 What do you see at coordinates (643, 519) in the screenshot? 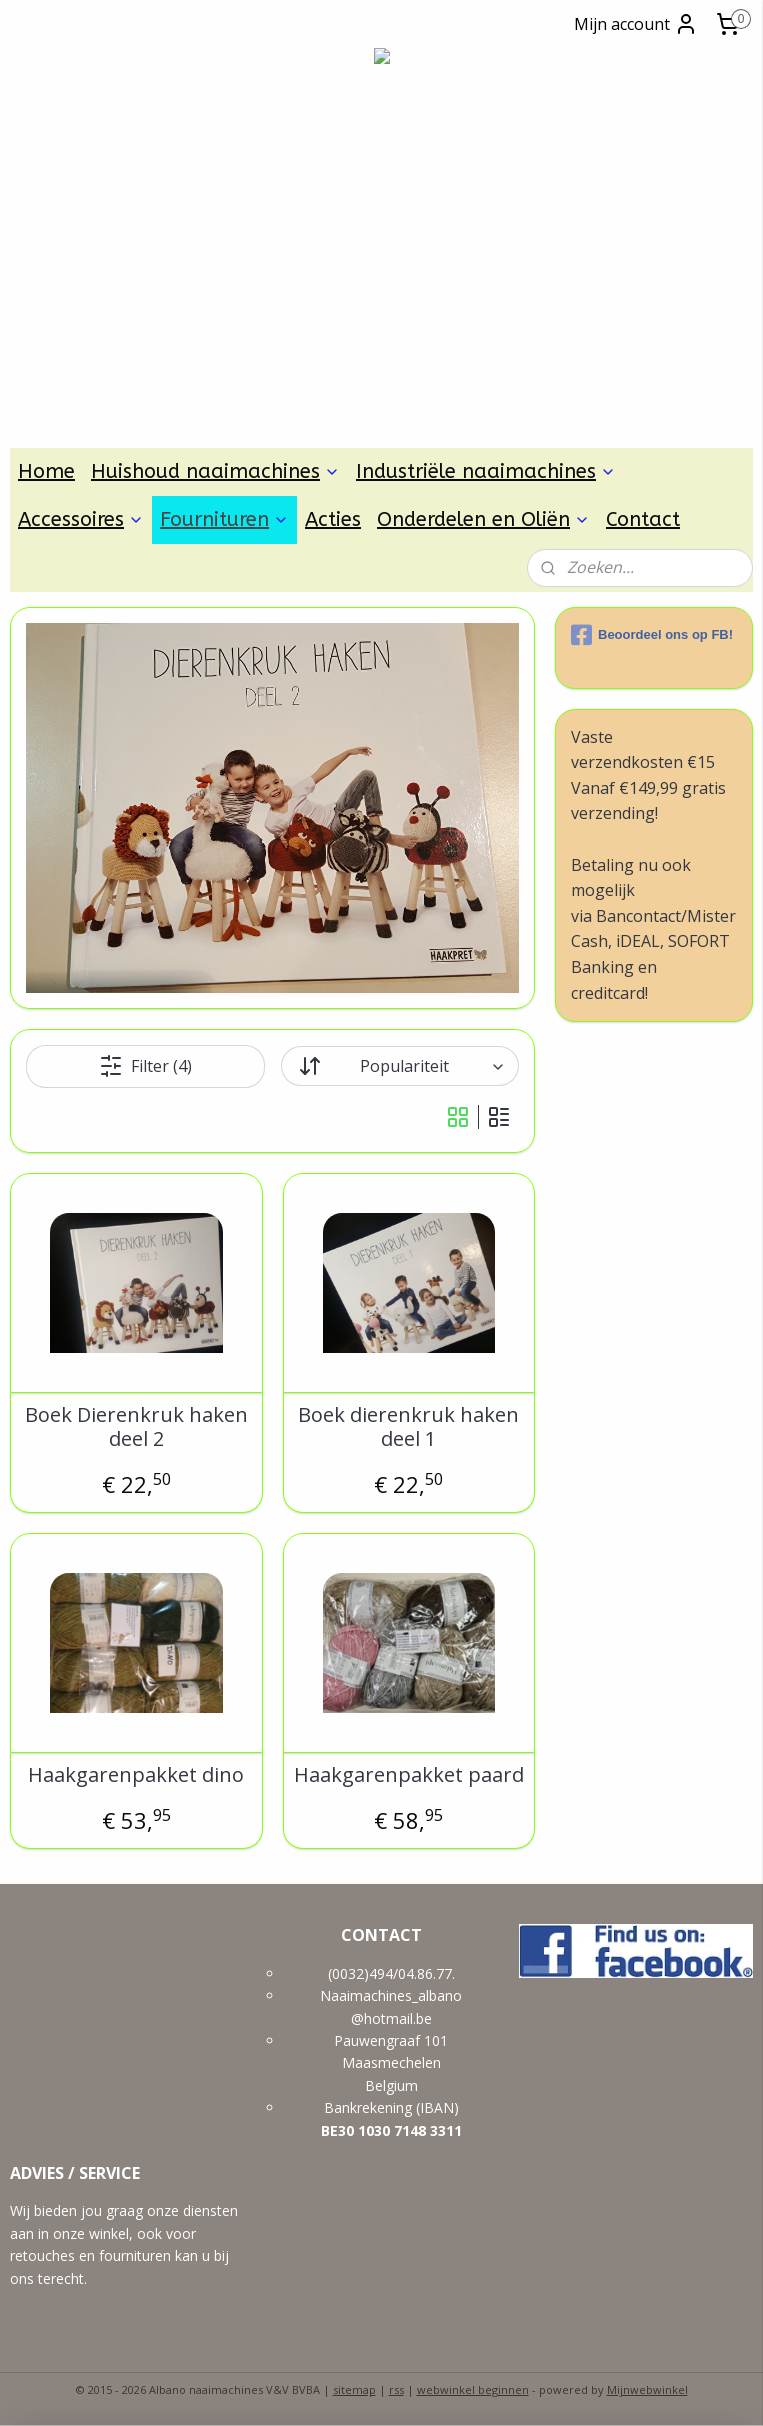
I see `Contact` at bounding box center [643, 519].